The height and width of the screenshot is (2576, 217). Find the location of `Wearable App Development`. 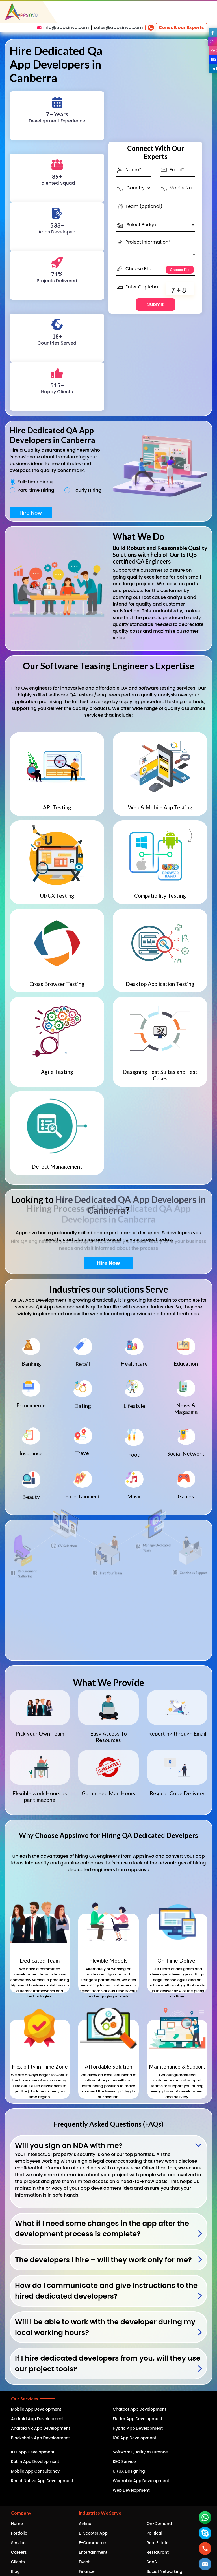

Wearable App Development is located at coordinates (141, 2481).